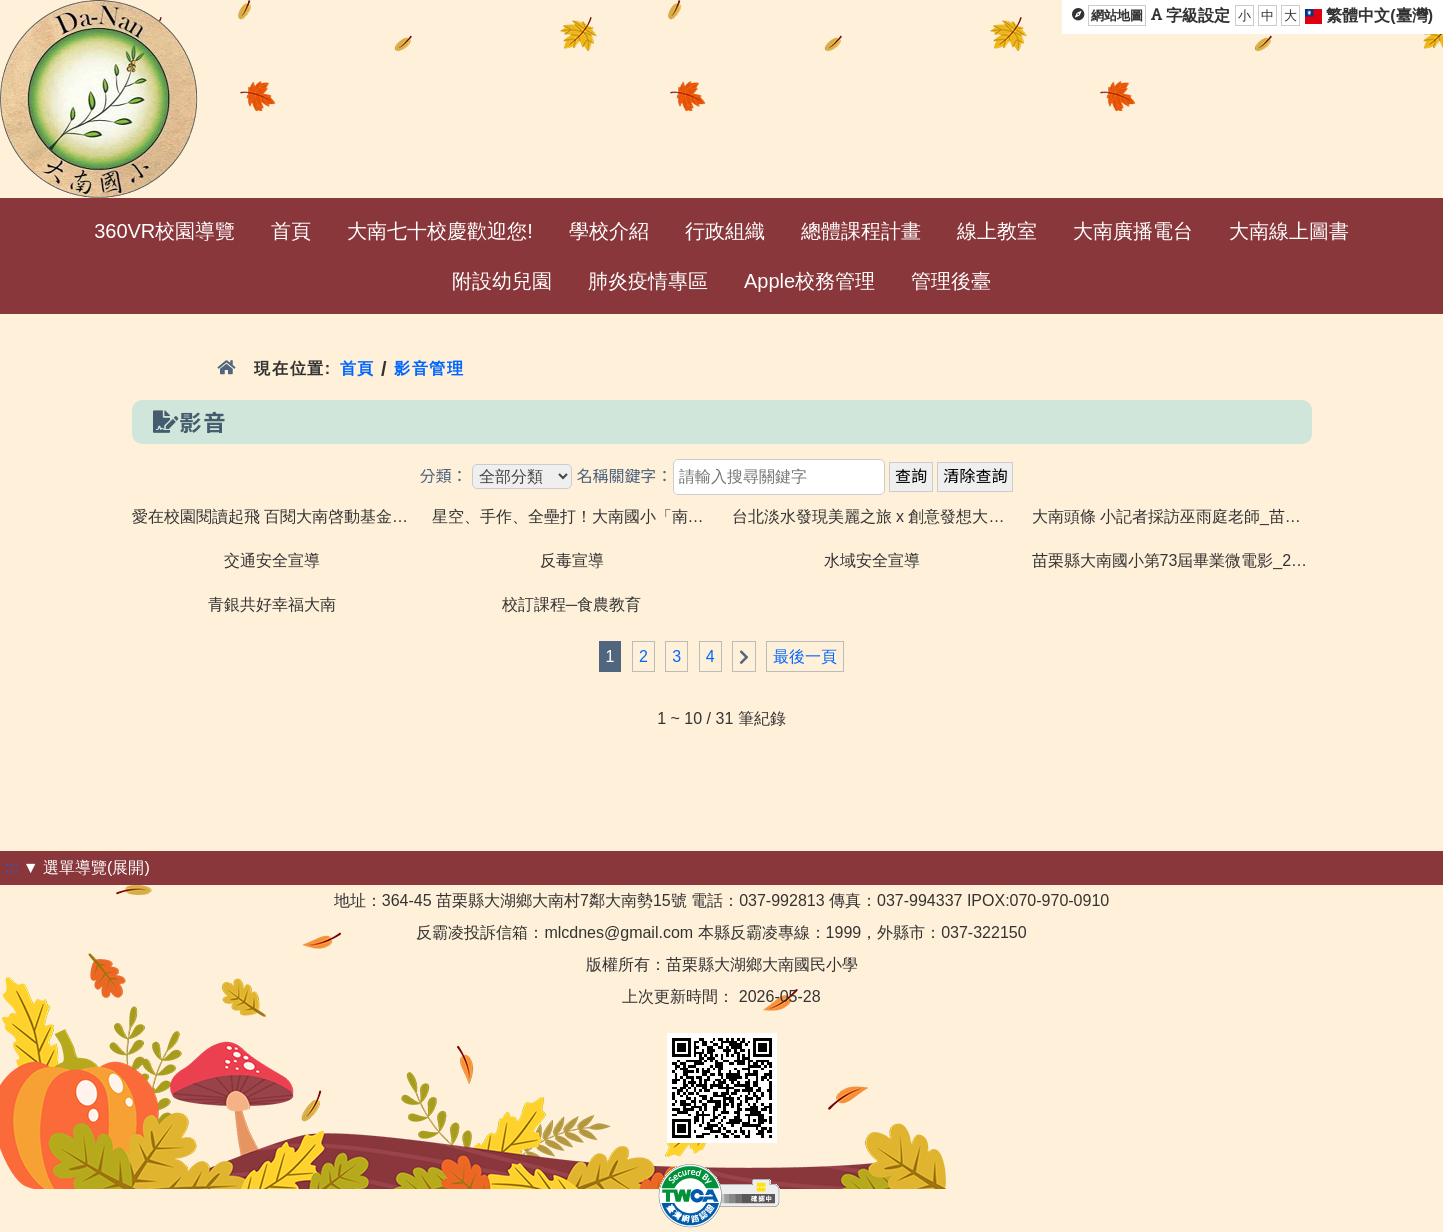  Describe the element at coordinates (1117, 15) in the screenshot. I see `網站地圖` at that location.